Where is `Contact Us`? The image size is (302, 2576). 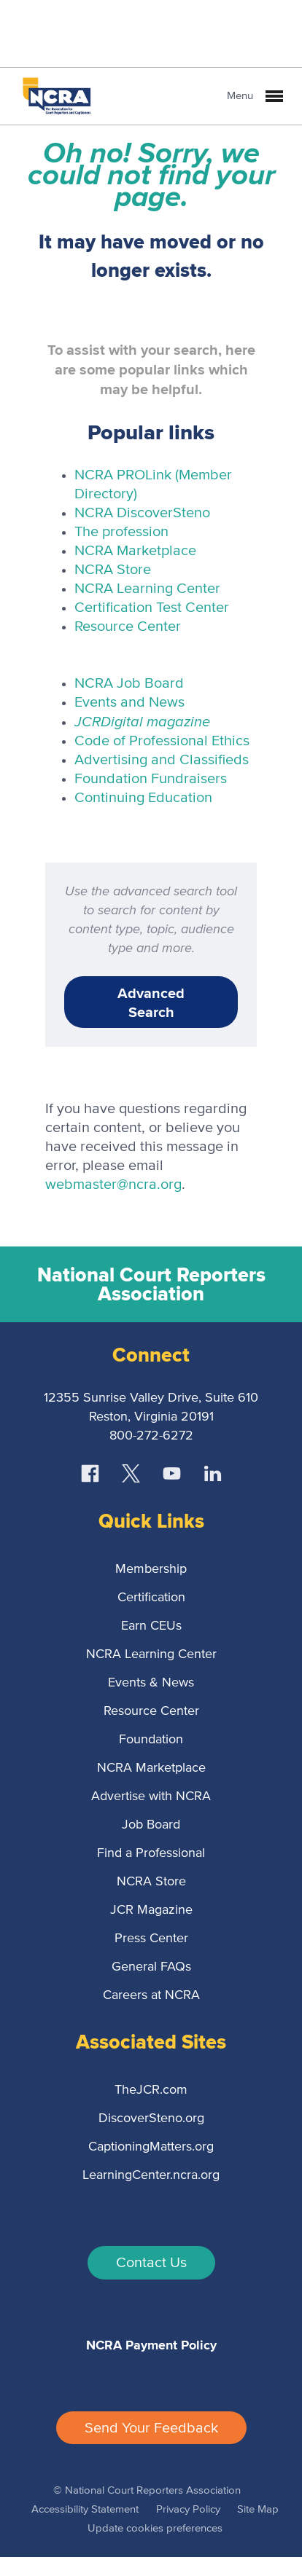
Contact Us is located at coordinates (151, 2262).